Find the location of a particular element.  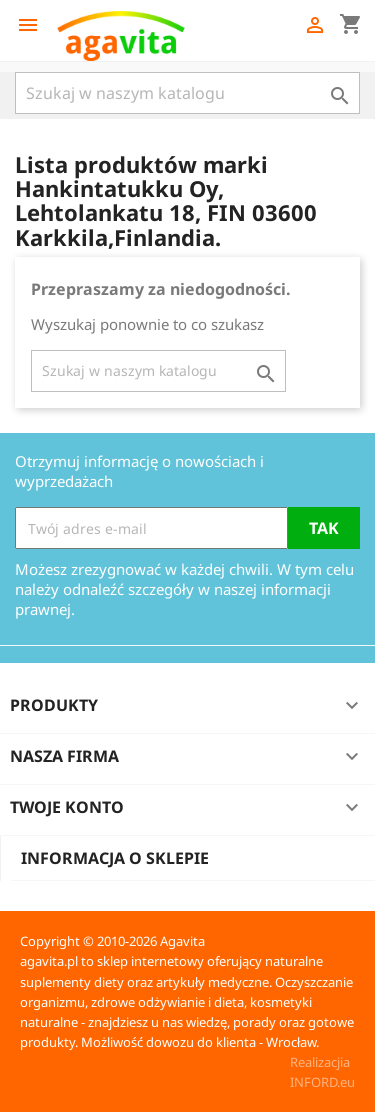

INFORD.eu is located at coordinates (322, 1082).